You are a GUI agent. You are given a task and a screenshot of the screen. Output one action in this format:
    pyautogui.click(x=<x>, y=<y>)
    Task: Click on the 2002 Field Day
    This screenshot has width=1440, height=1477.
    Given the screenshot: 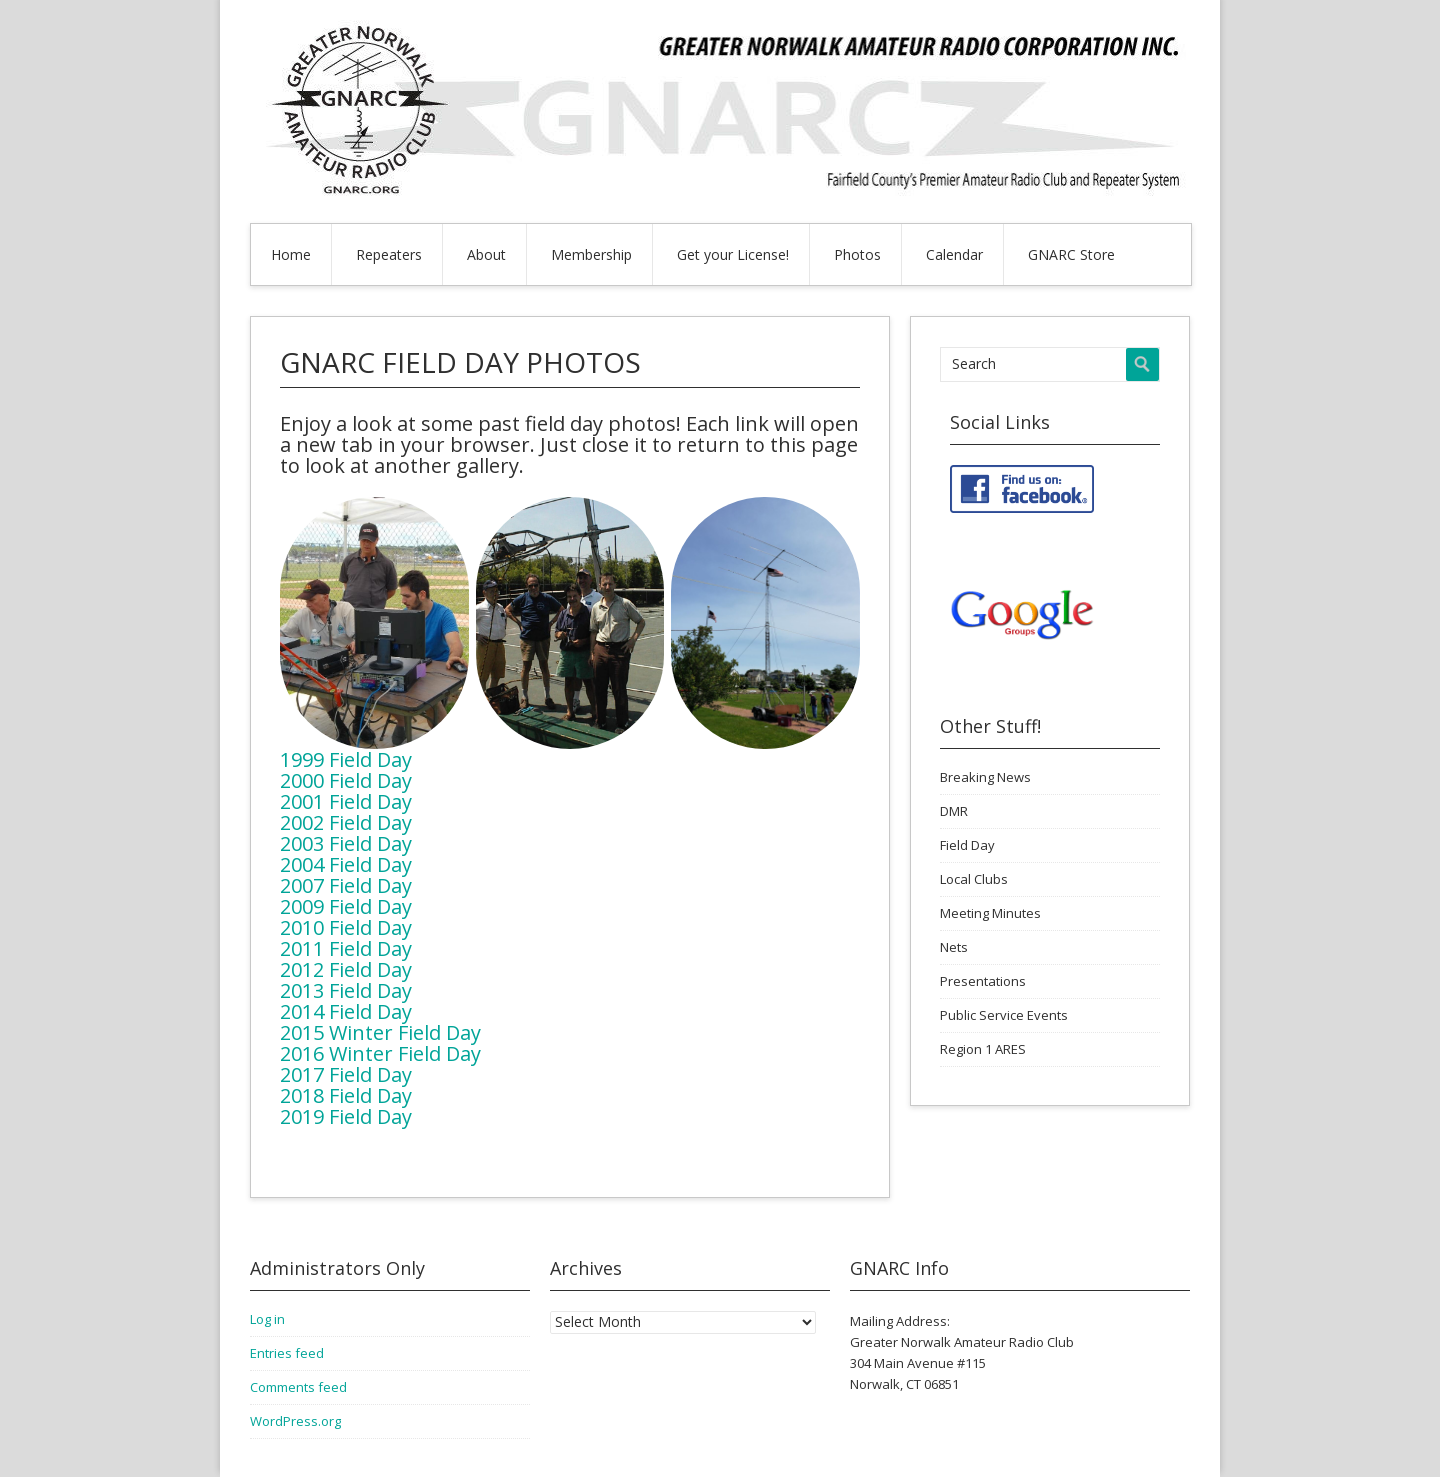 What is the action you would take?
    pyautogui.click(x=346, y=822)
    